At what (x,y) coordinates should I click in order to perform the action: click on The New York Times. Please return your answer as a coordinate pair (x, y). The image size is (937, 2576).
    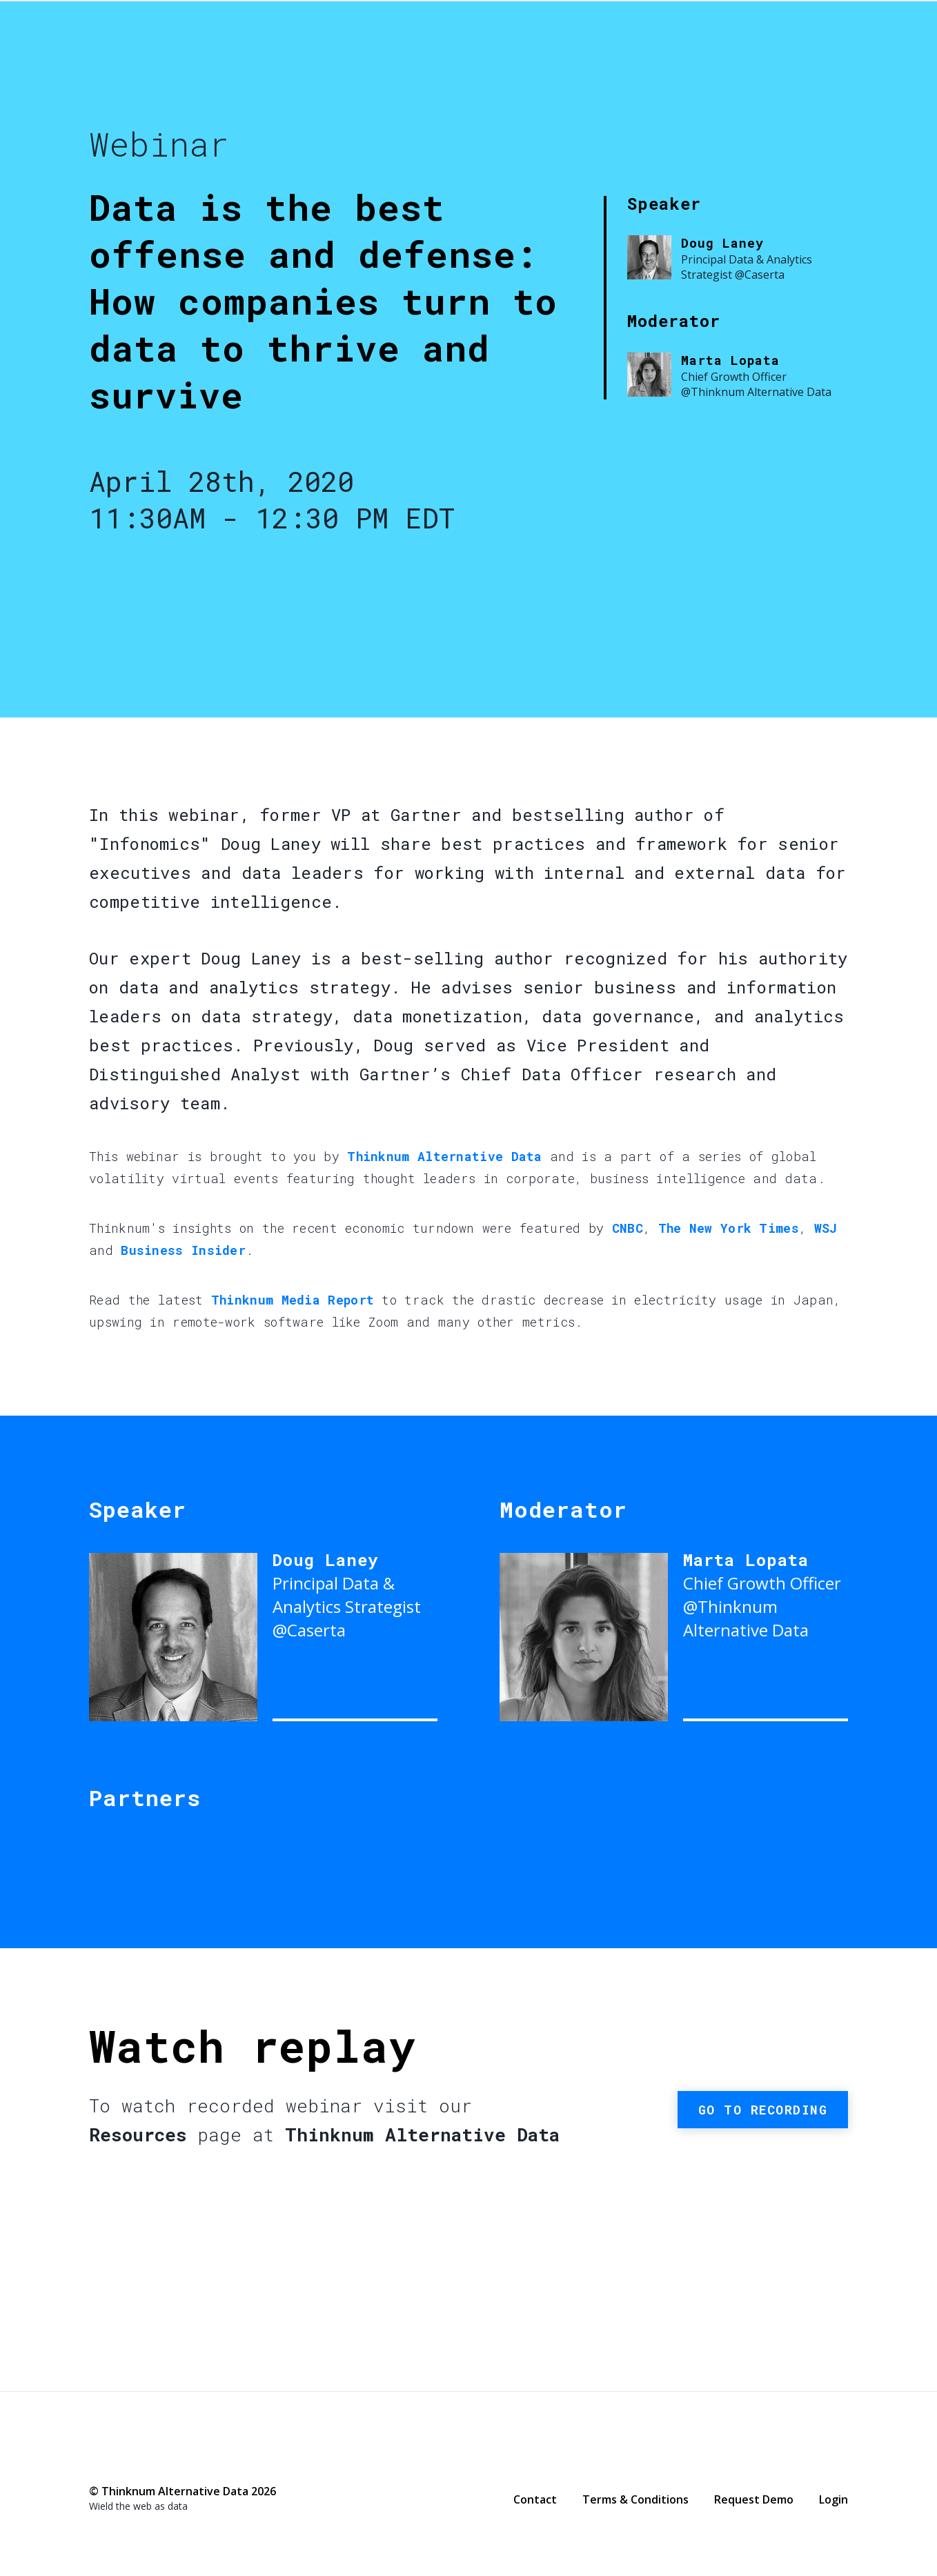
    Looking at the image, I should click on (728, 1228).